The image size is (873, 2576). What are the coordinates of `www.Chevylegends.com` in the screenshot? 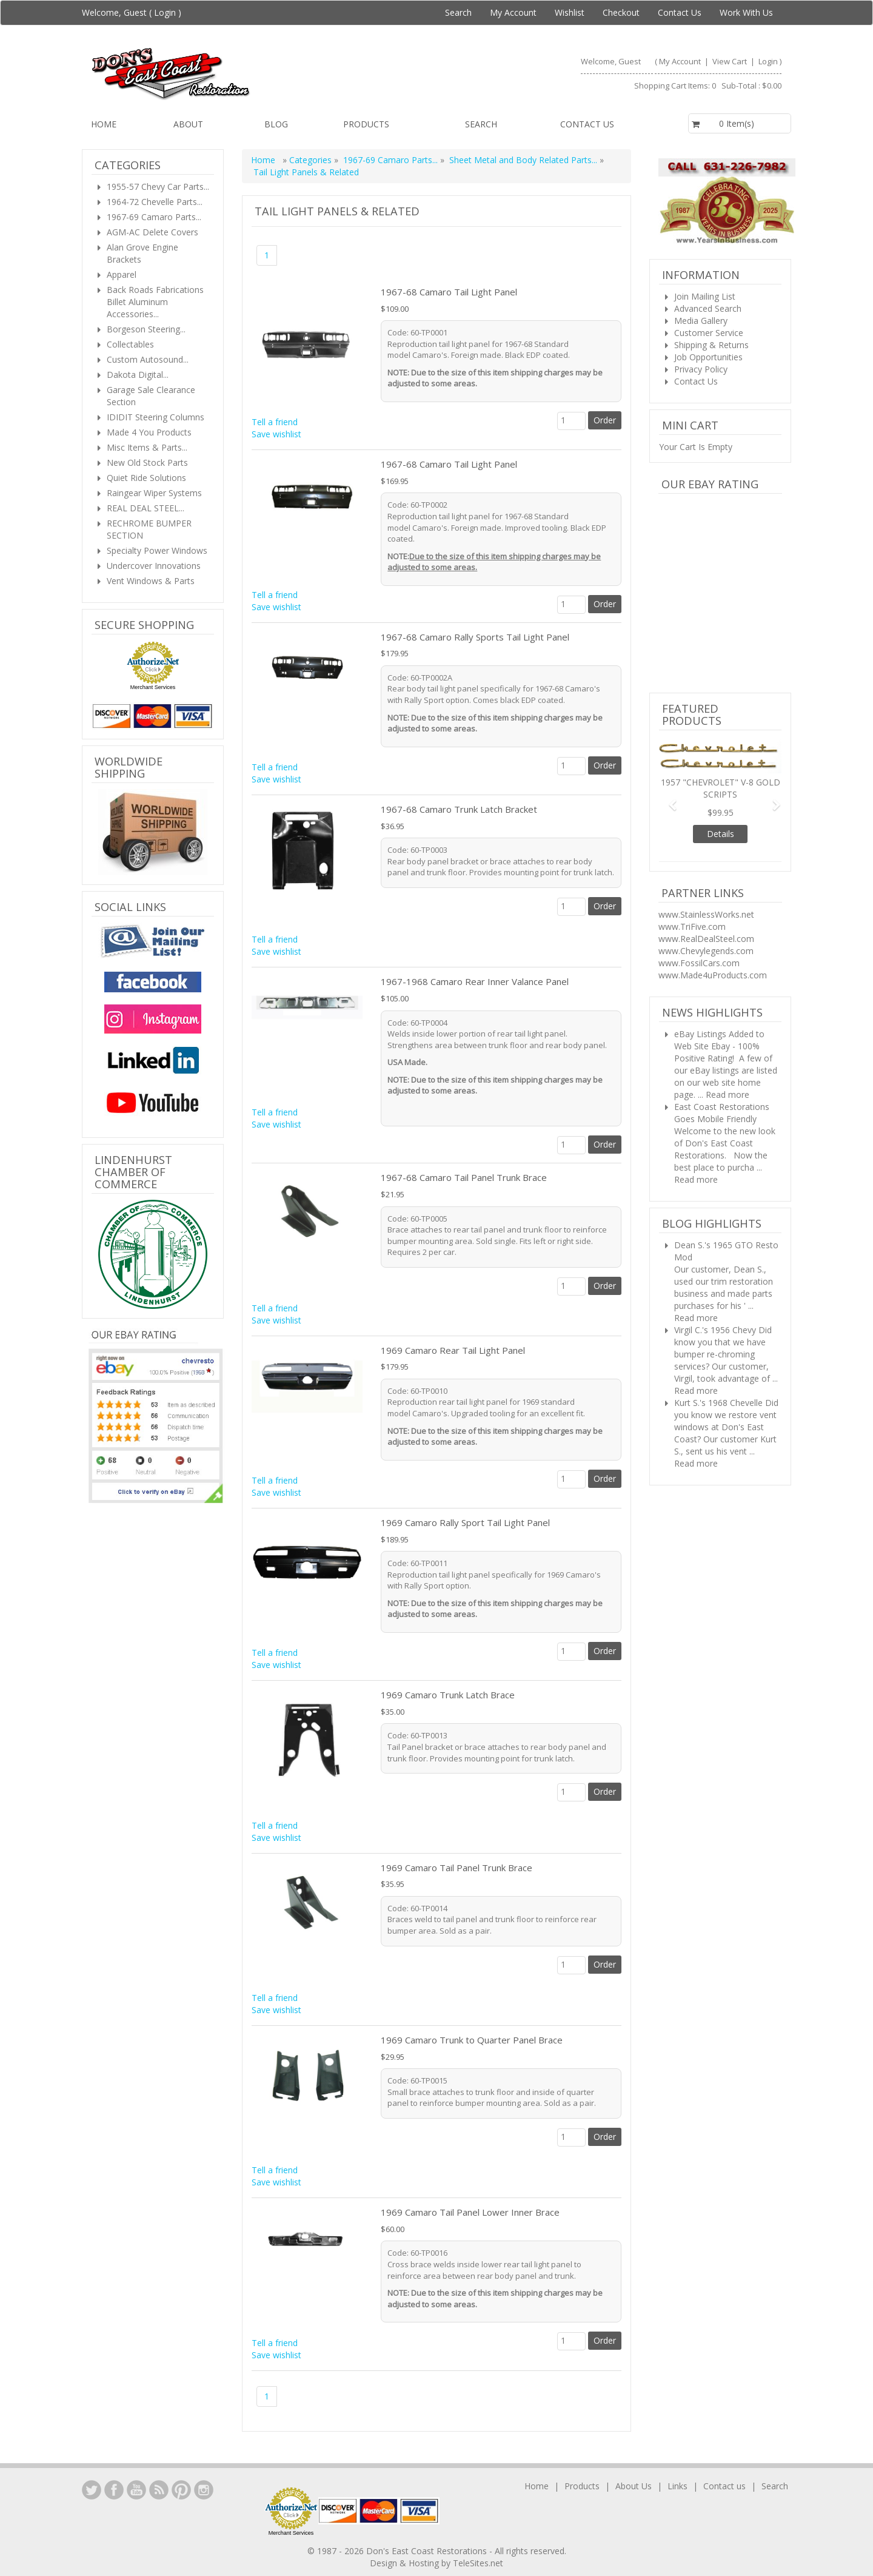 It's located at (706, 951).